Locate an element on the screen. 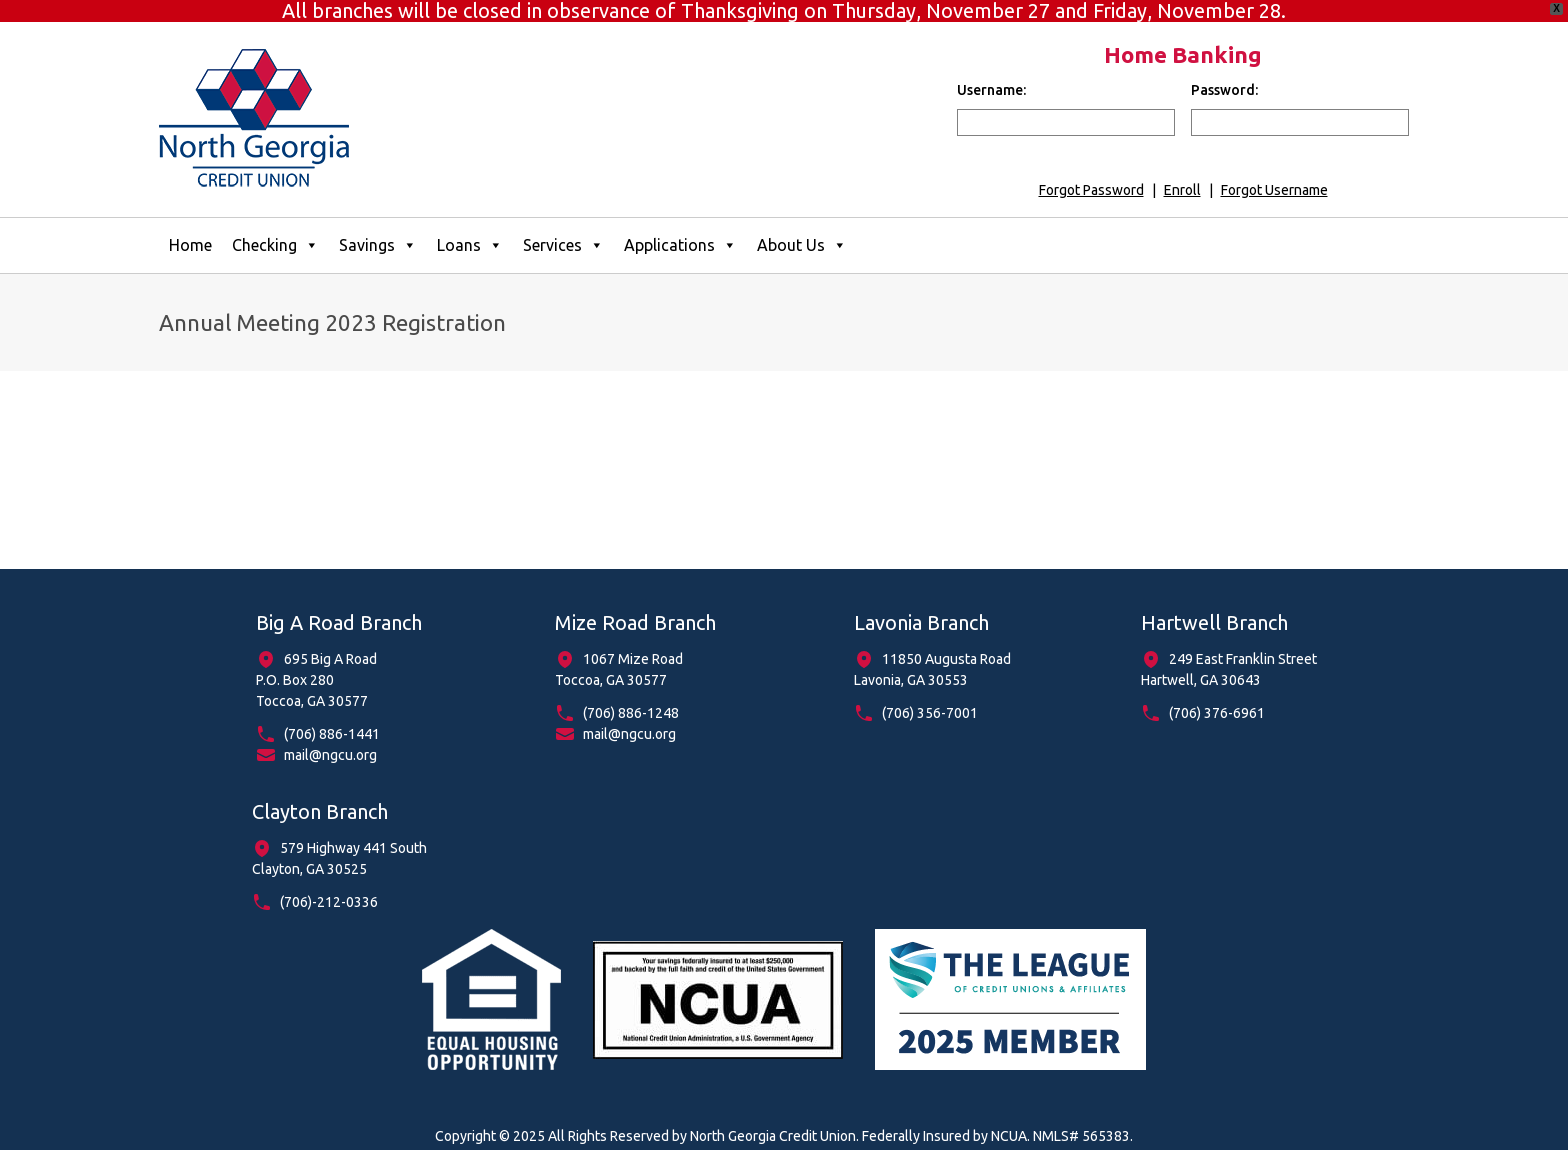 The height and width of the screenshot is (1150, 1568). Savings is located at coordinates (378, 229).